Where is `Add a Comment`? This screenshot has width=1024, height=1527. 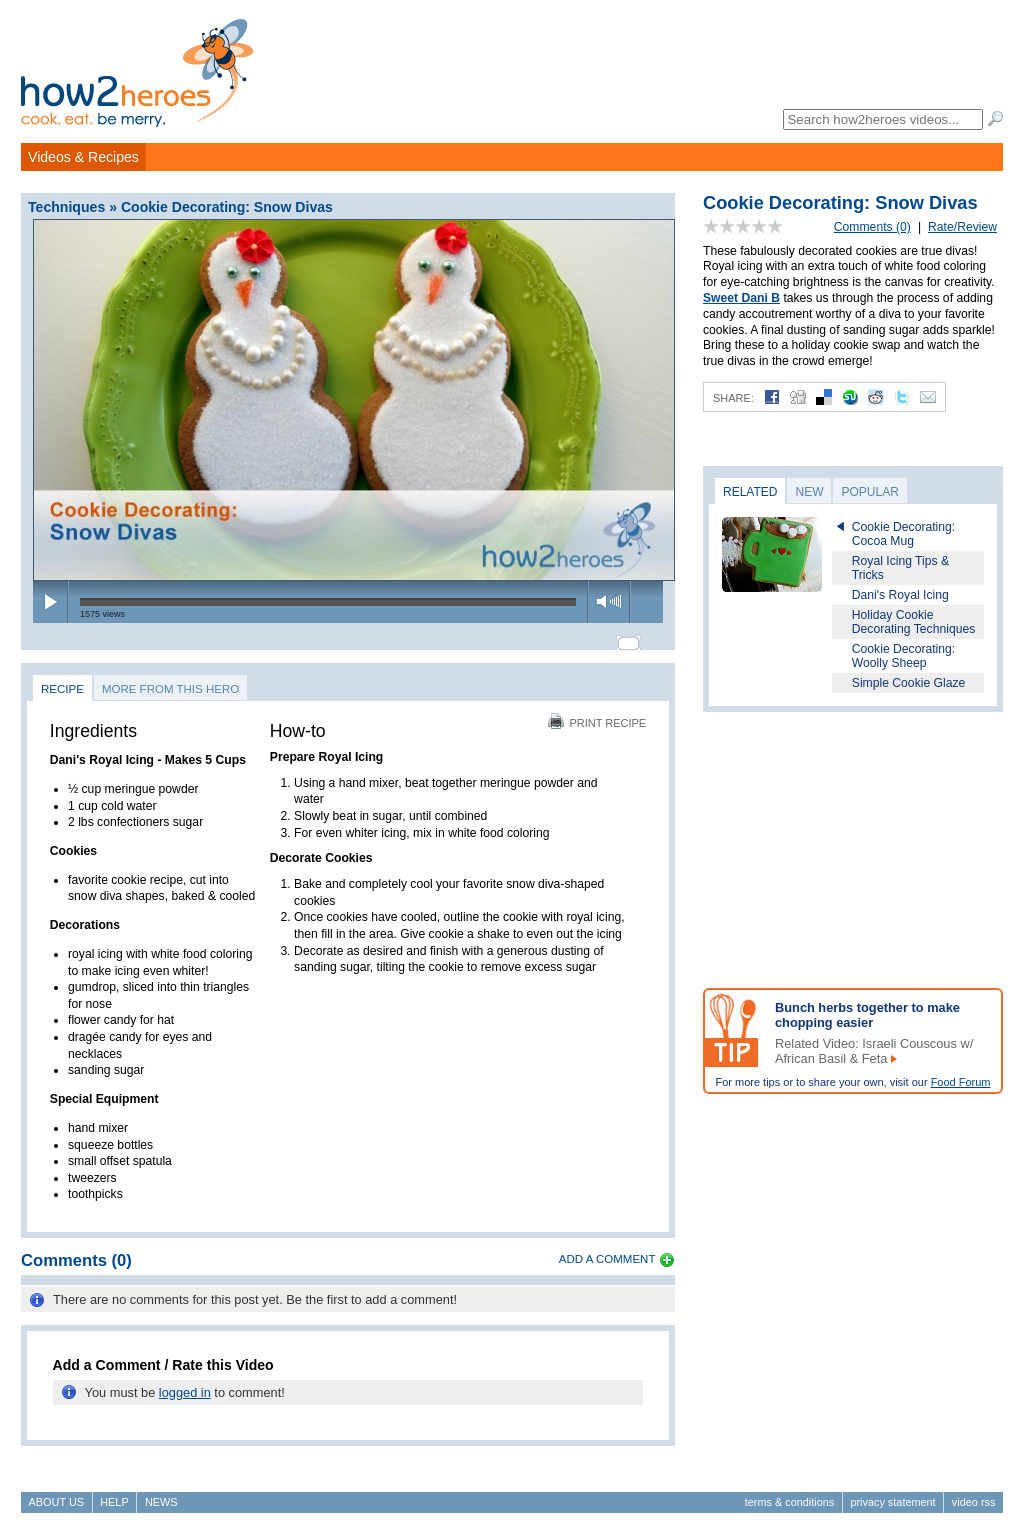
Add a Comment is located at coordinates (607, 1250).